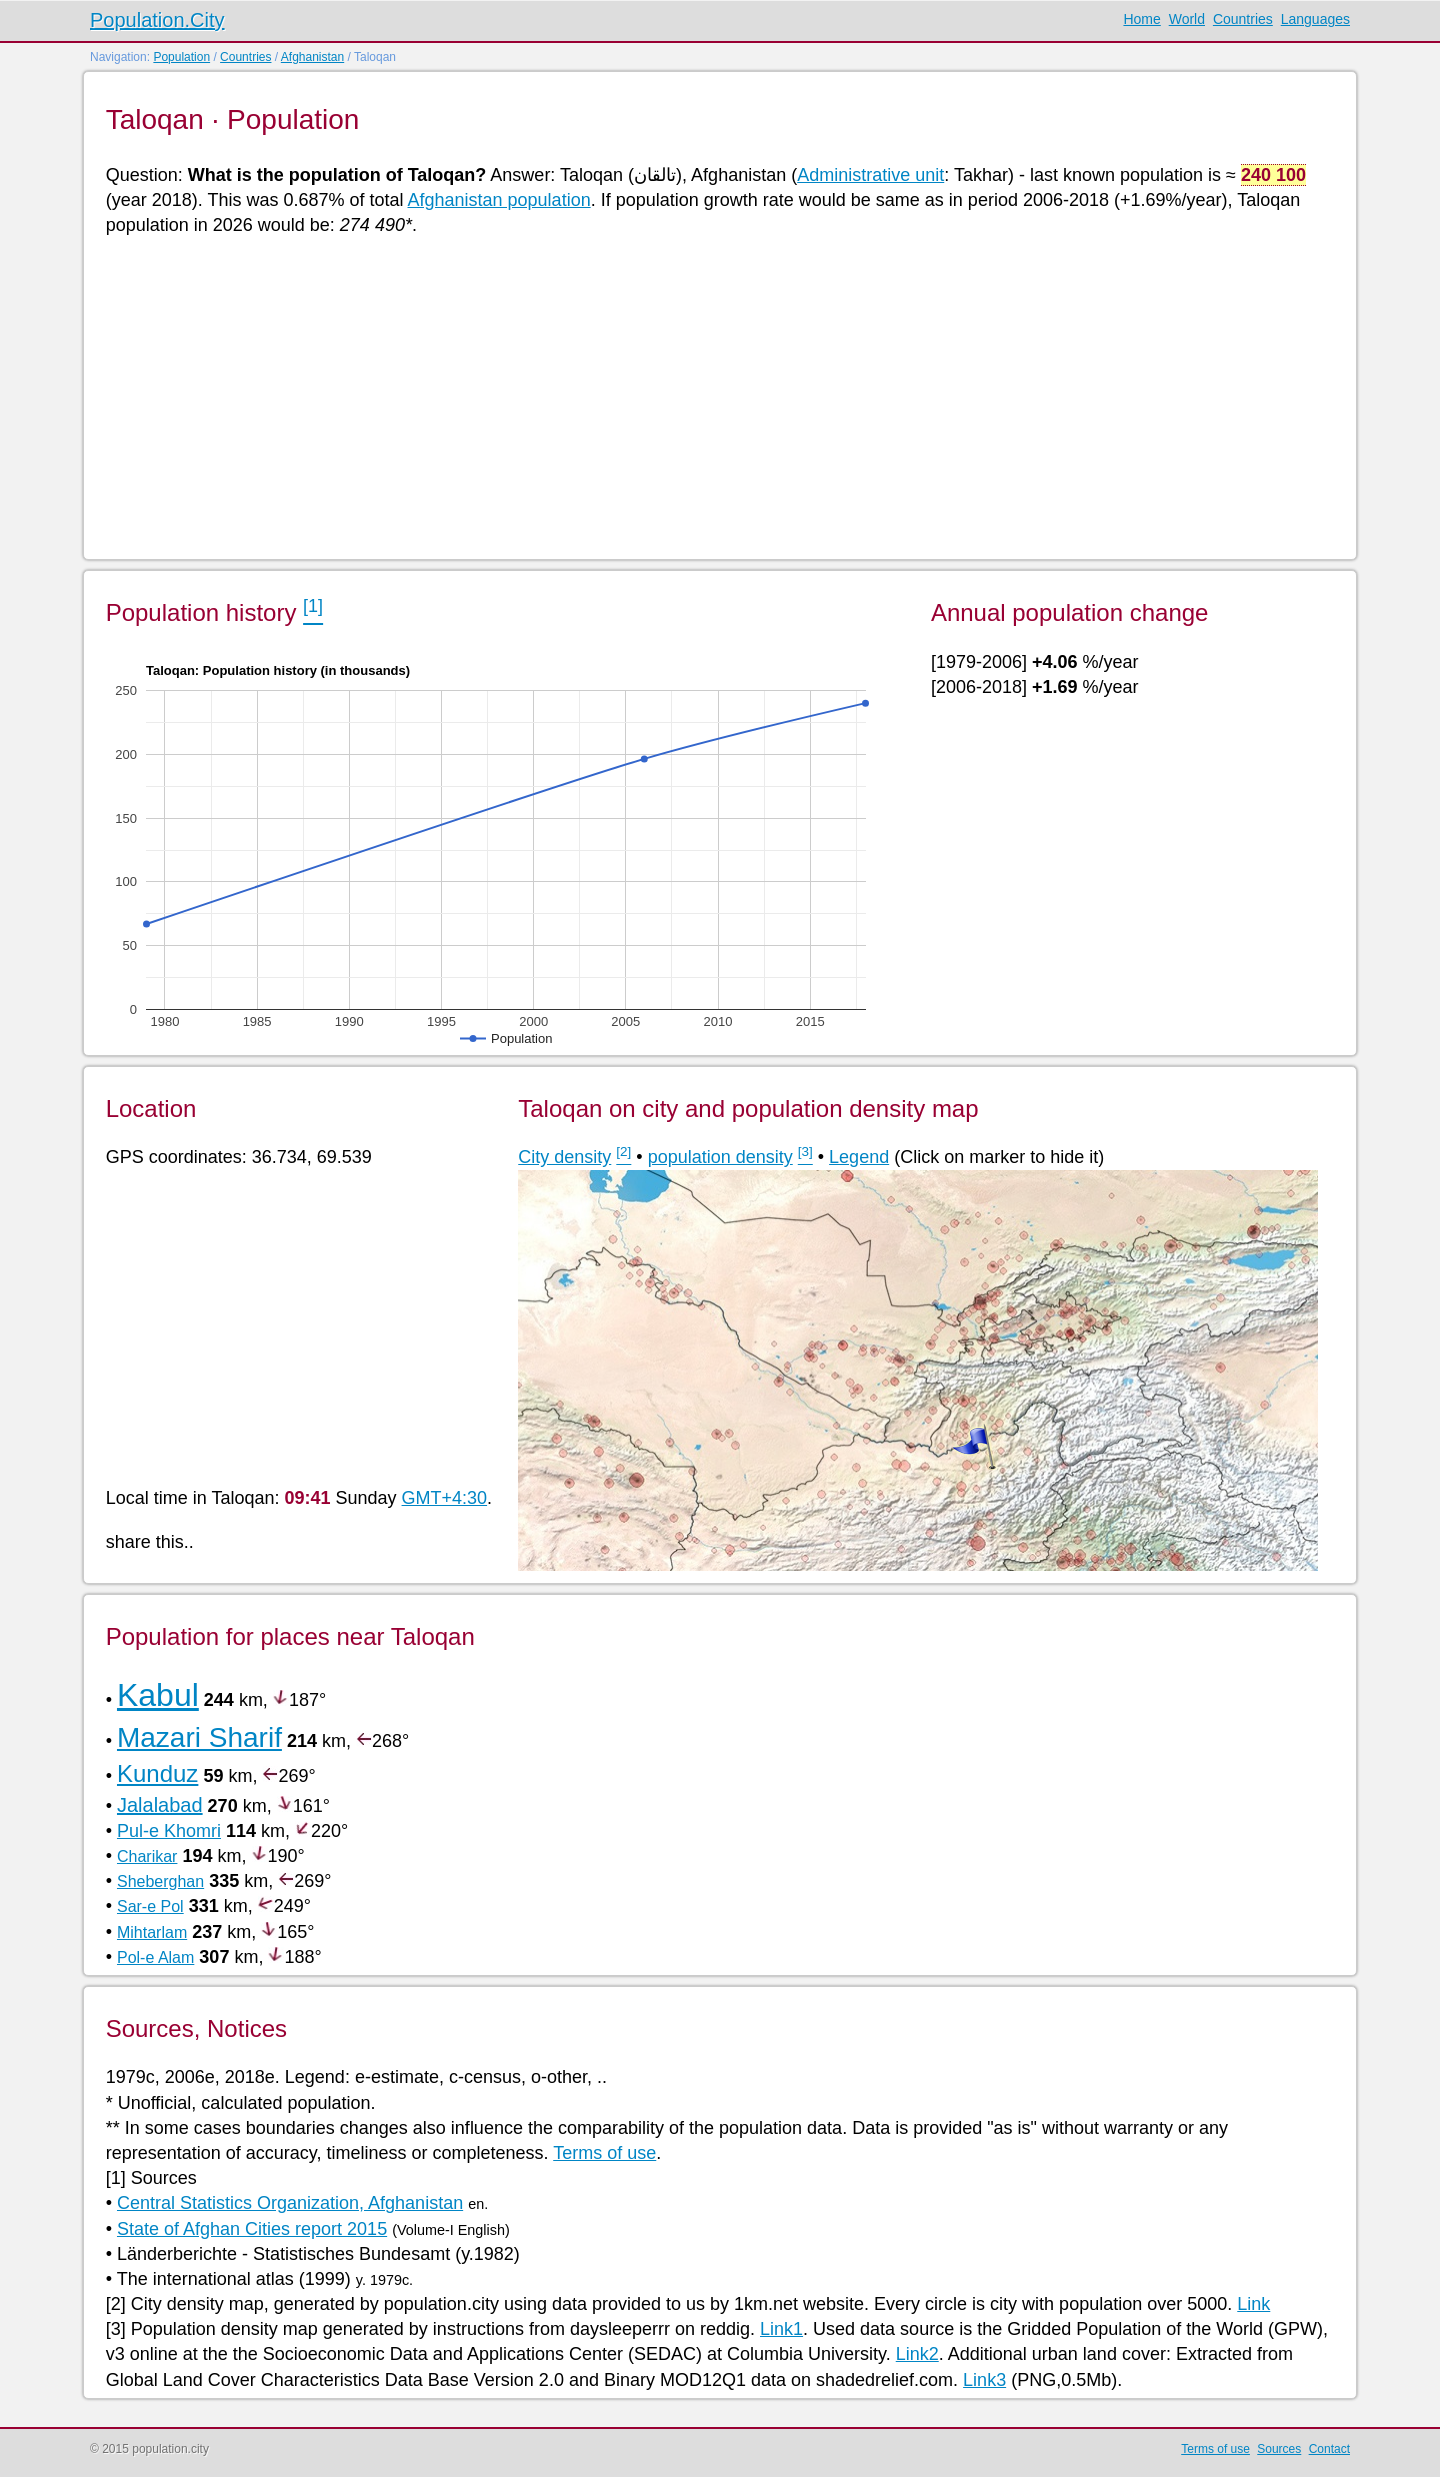 This screenshot has height=2477, width=1440. I want to click on Mihtarlam, so click(152, 1932).